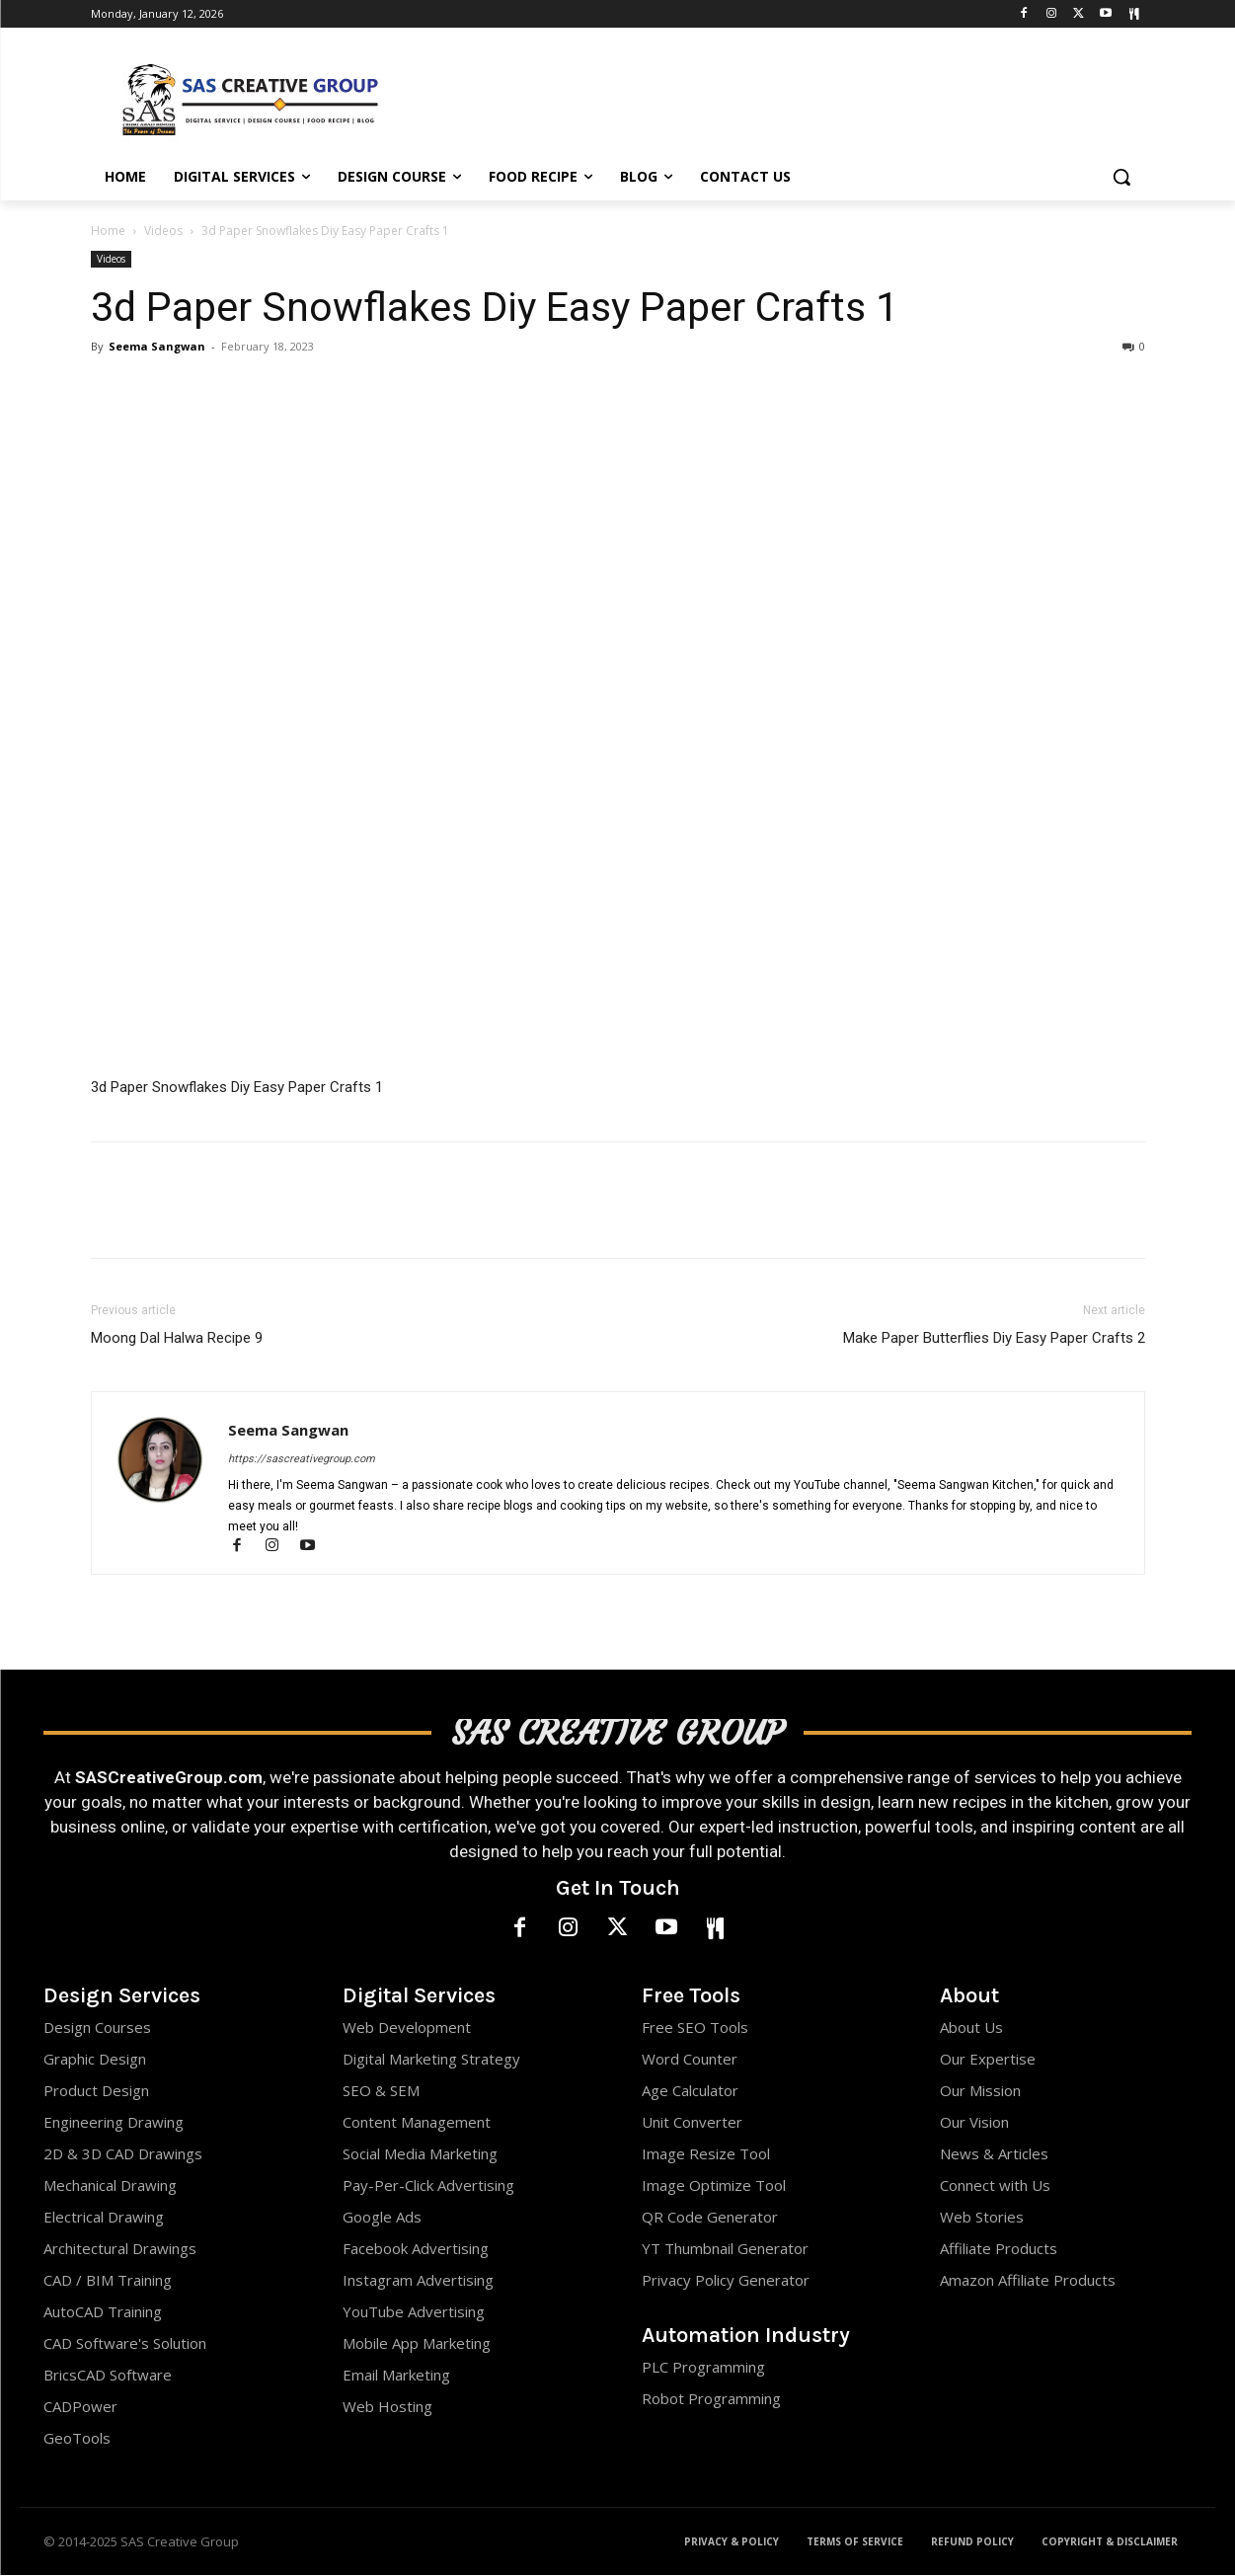 This screenshot has height=2576, width=1235. Describe the element at coordinates (94, 2059) in the screenshot. I see `Graphic Design` at that location.